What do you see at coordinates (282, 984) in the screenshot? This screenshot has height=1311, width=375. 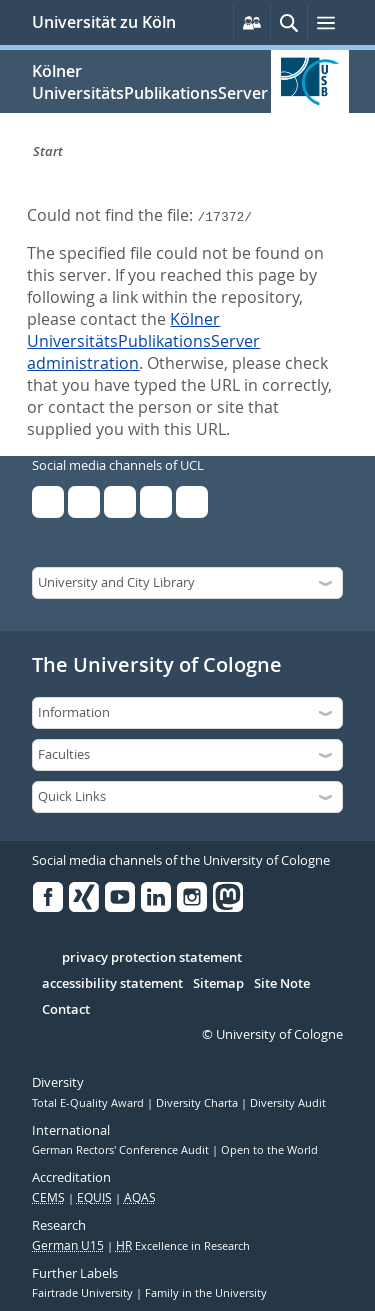 I see `Site Note` at bounding box center [282, 984].